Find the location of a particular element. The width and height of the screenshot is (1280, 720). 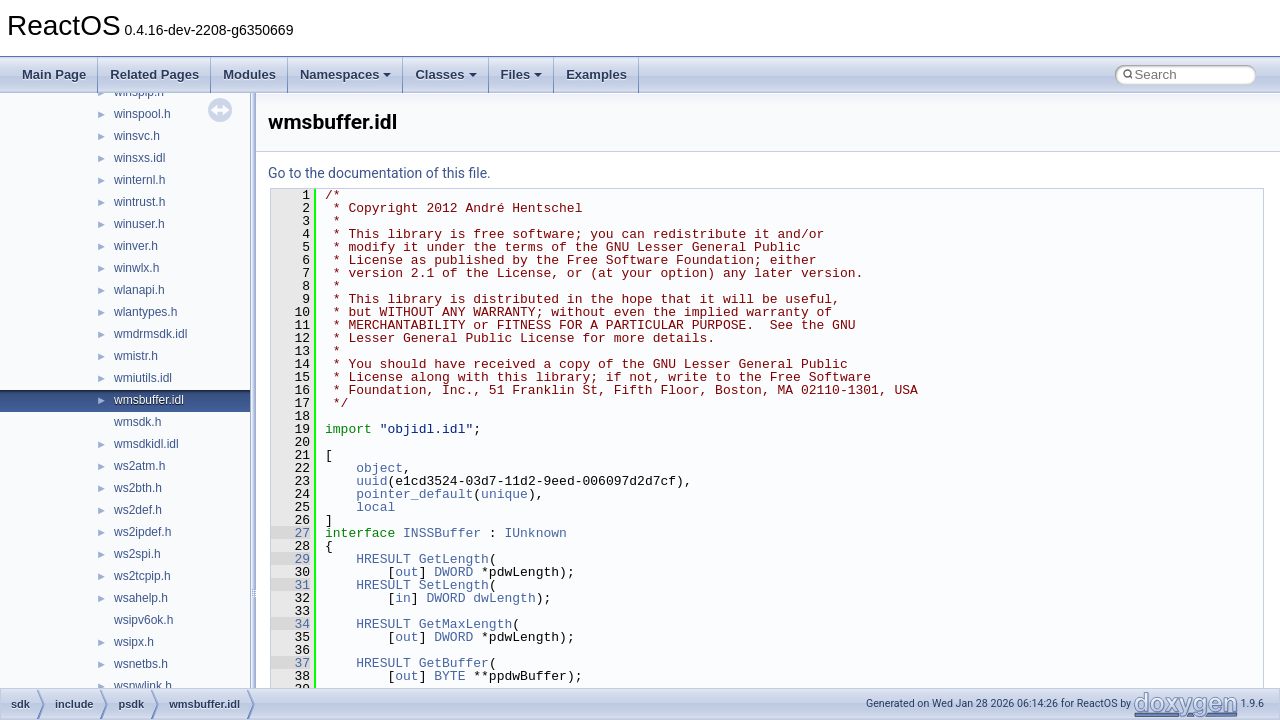

wmiutils.idl is located at coordinates (143, 378).